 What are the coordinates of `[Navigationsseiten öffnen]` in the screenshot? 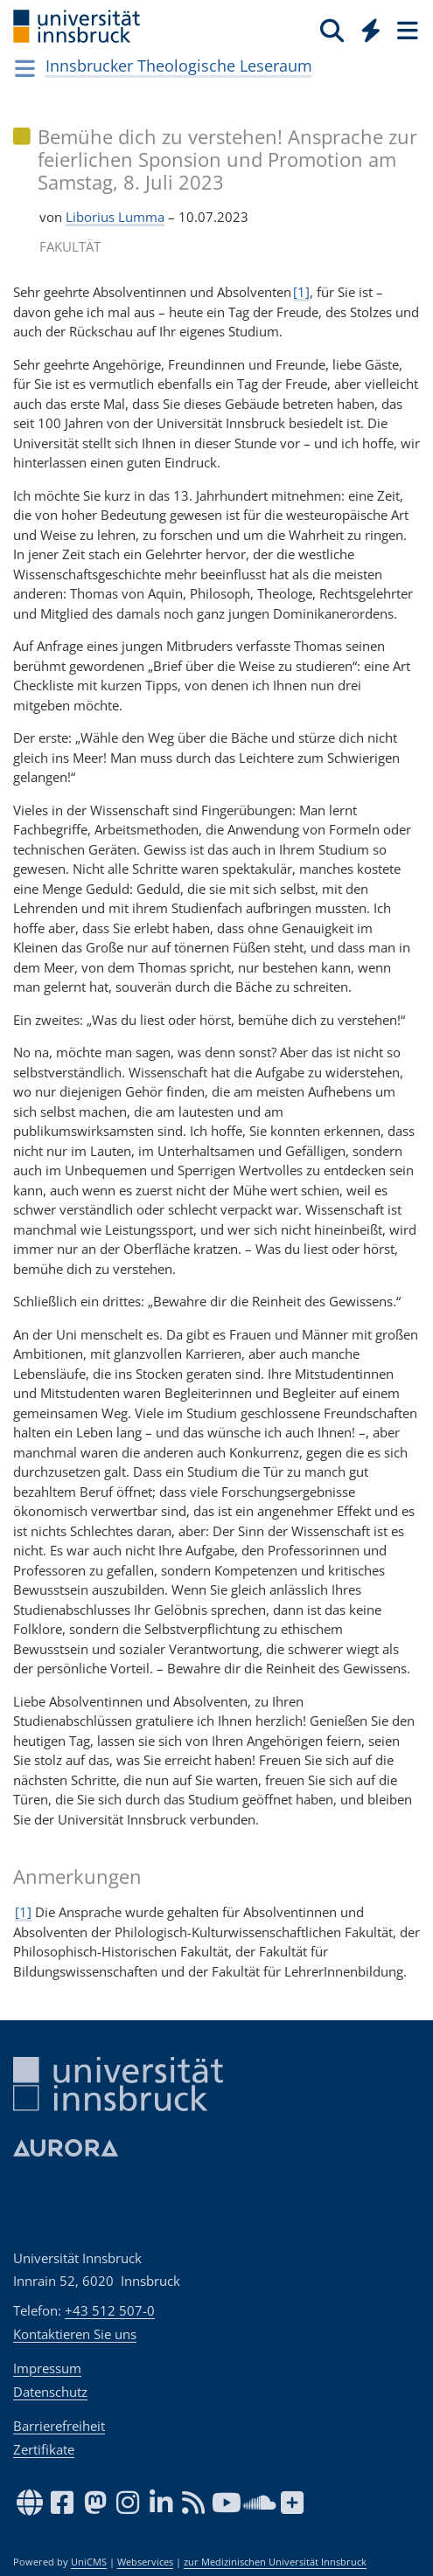 It's located at (25, 68).